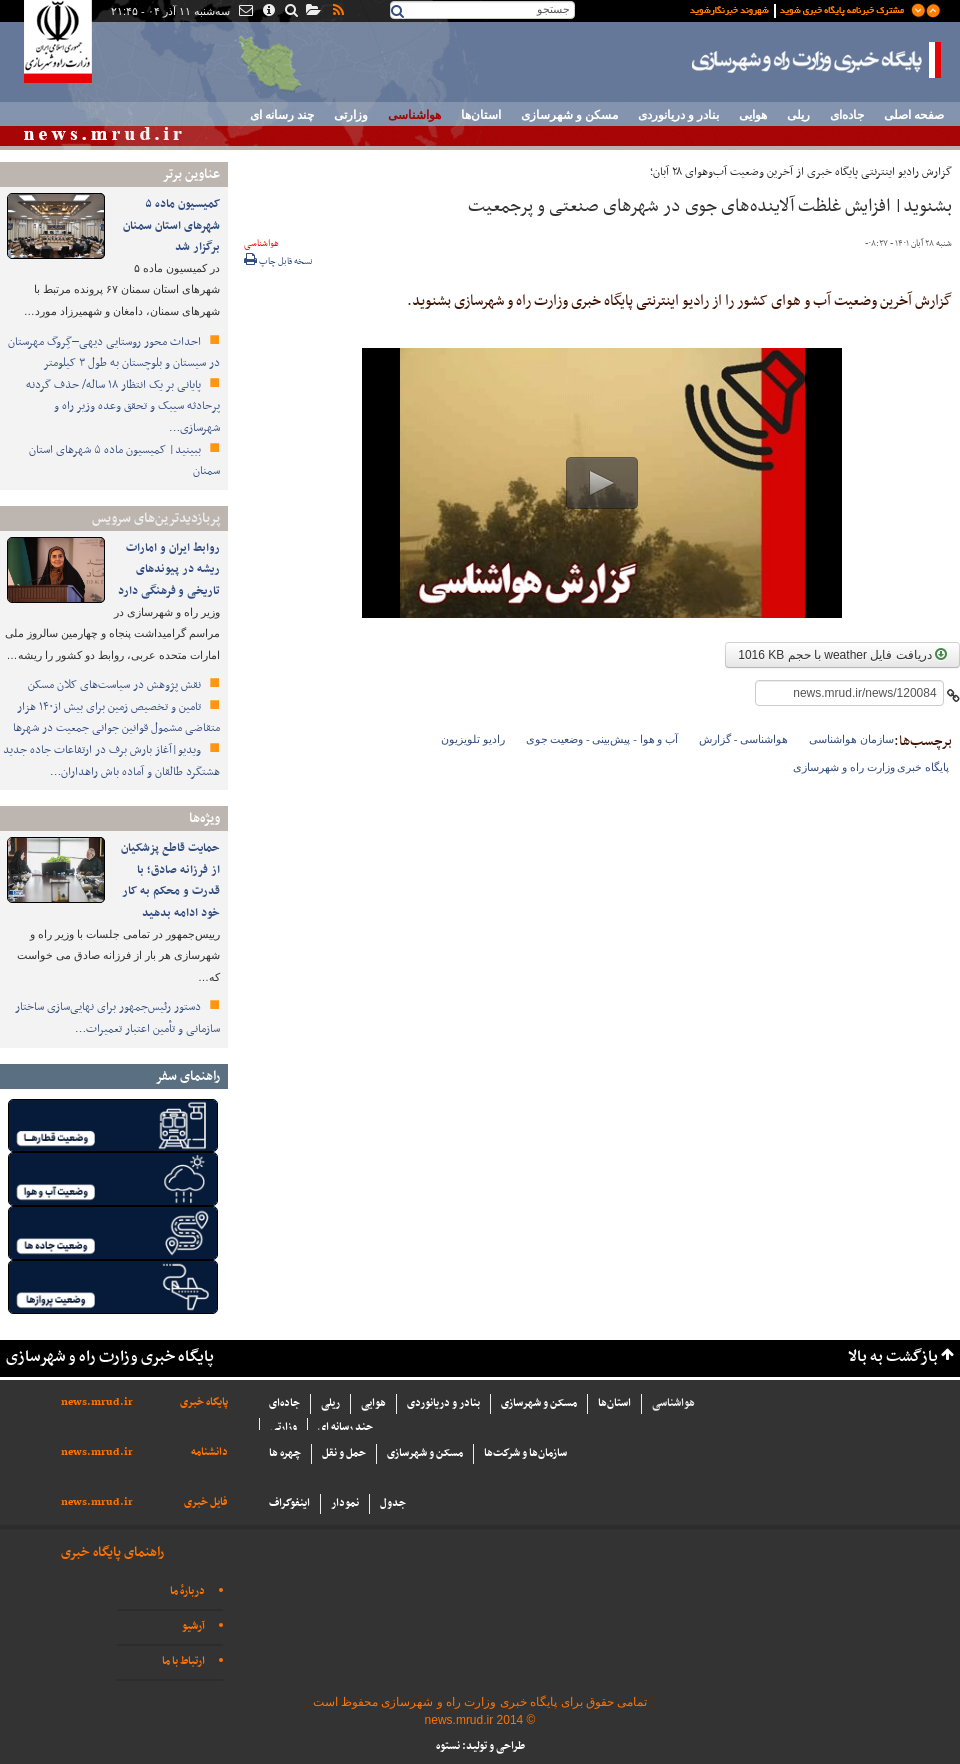 This screenshot has width=960, height=1764. Describe the element at coordinates (569, 115) in the screenshot. I see `مسکن و شهرسازی` at that location.